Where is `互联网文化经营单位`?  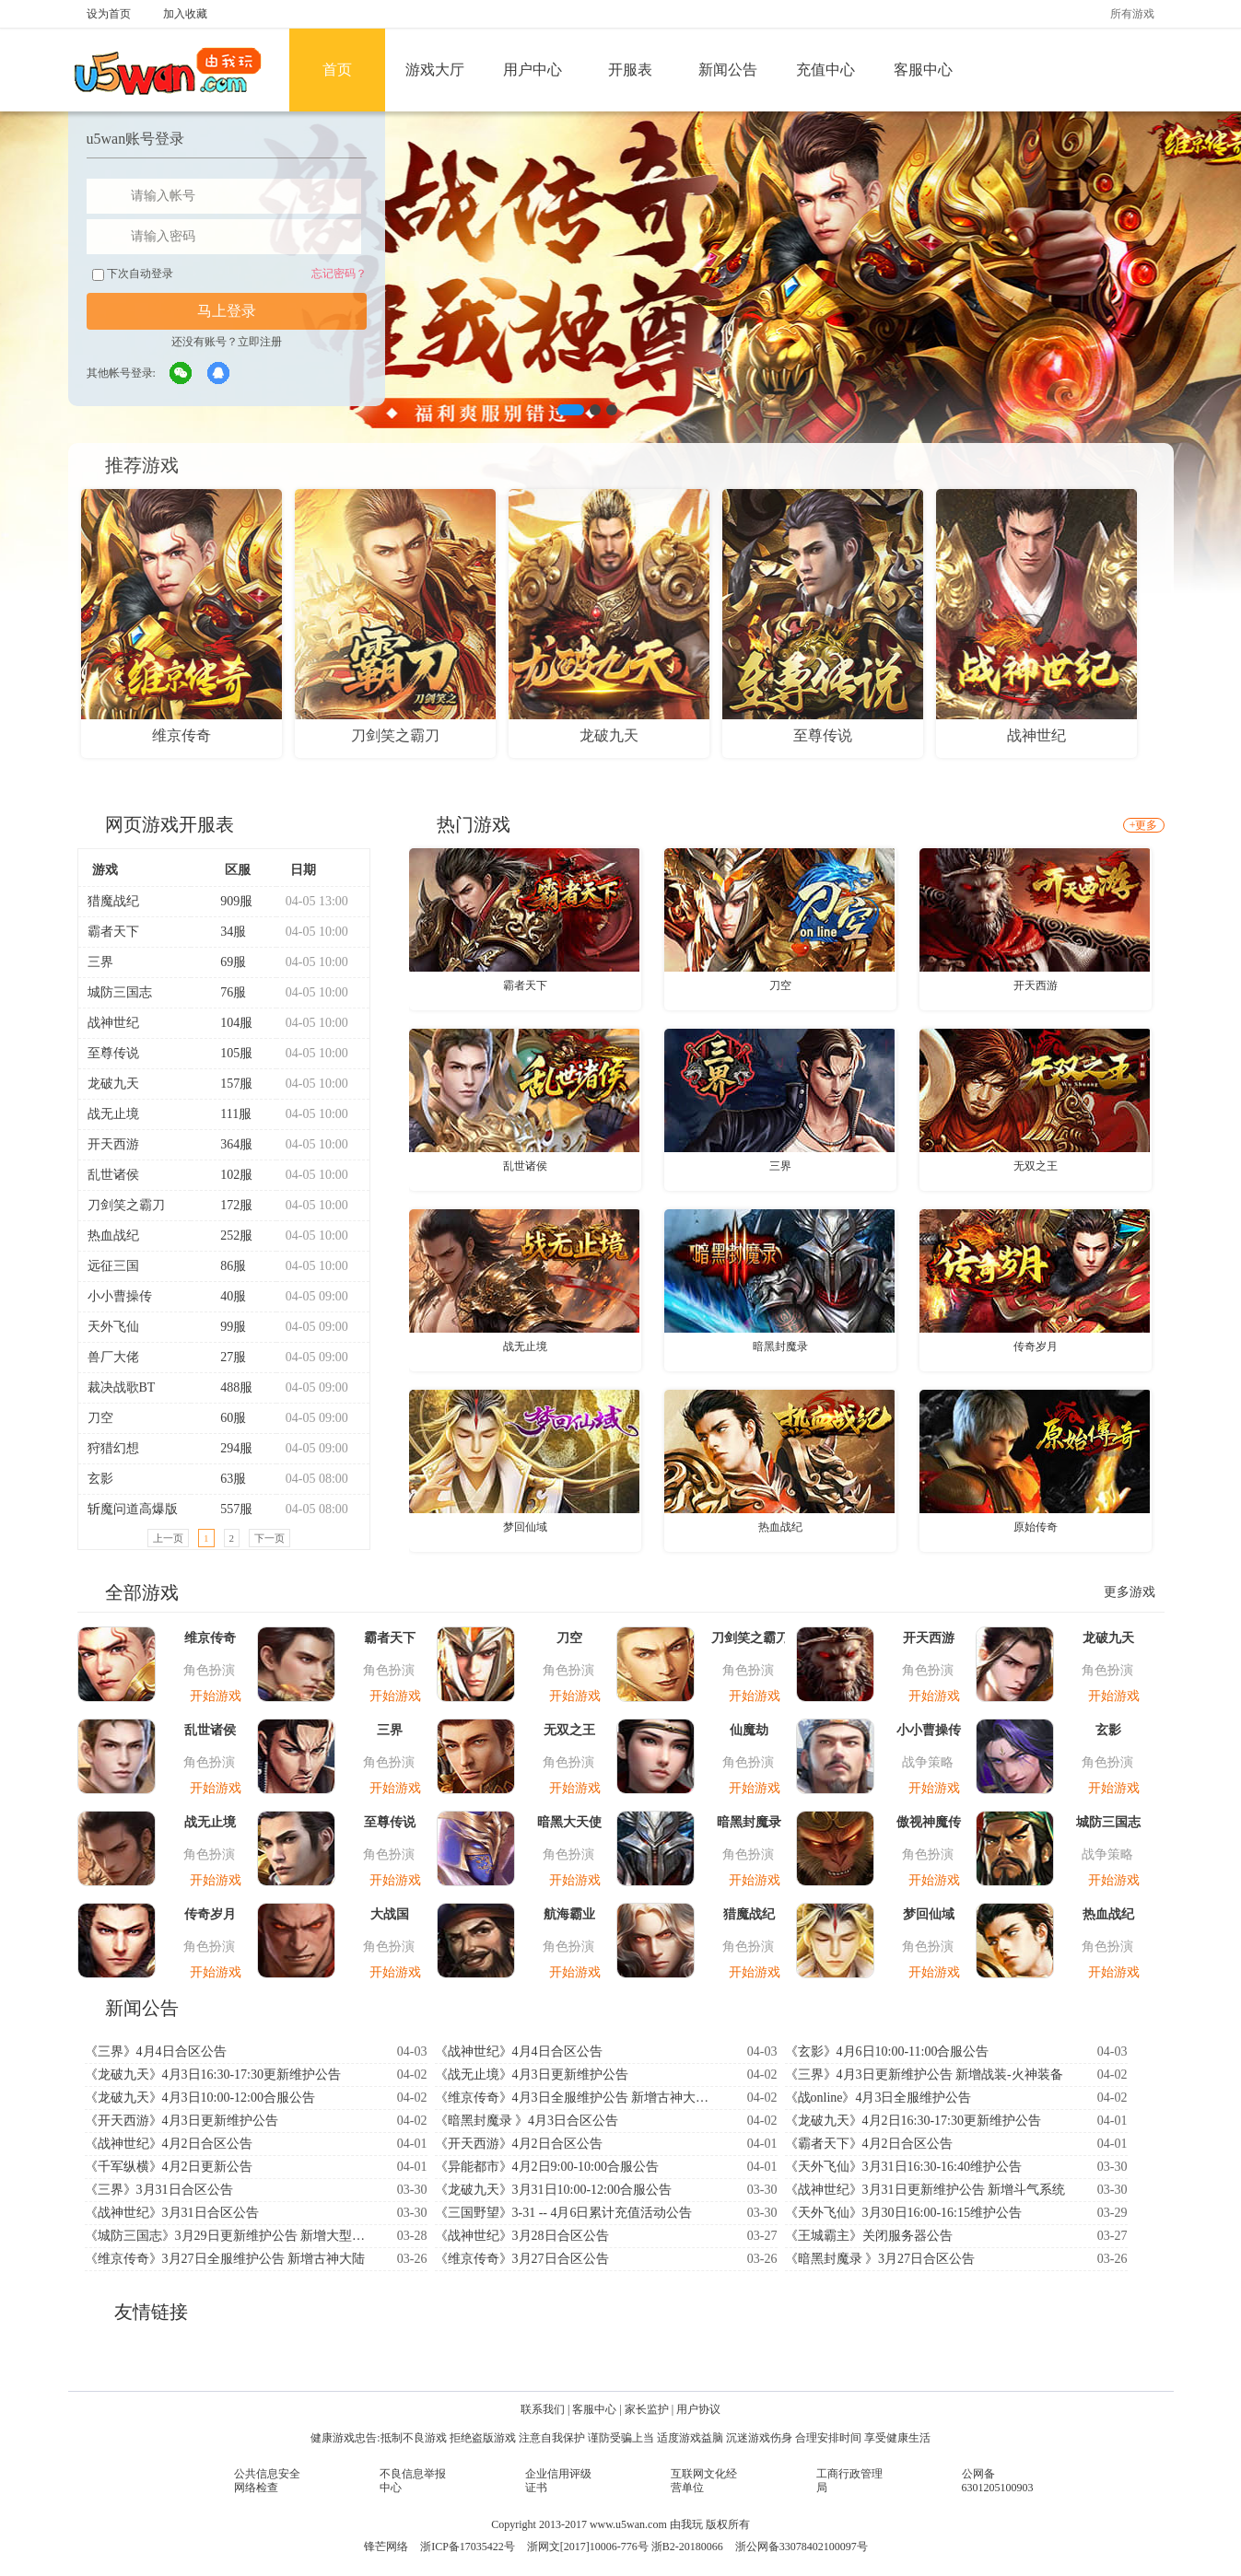 互联网文化经营单位 is located at coordinates (704, 2480).